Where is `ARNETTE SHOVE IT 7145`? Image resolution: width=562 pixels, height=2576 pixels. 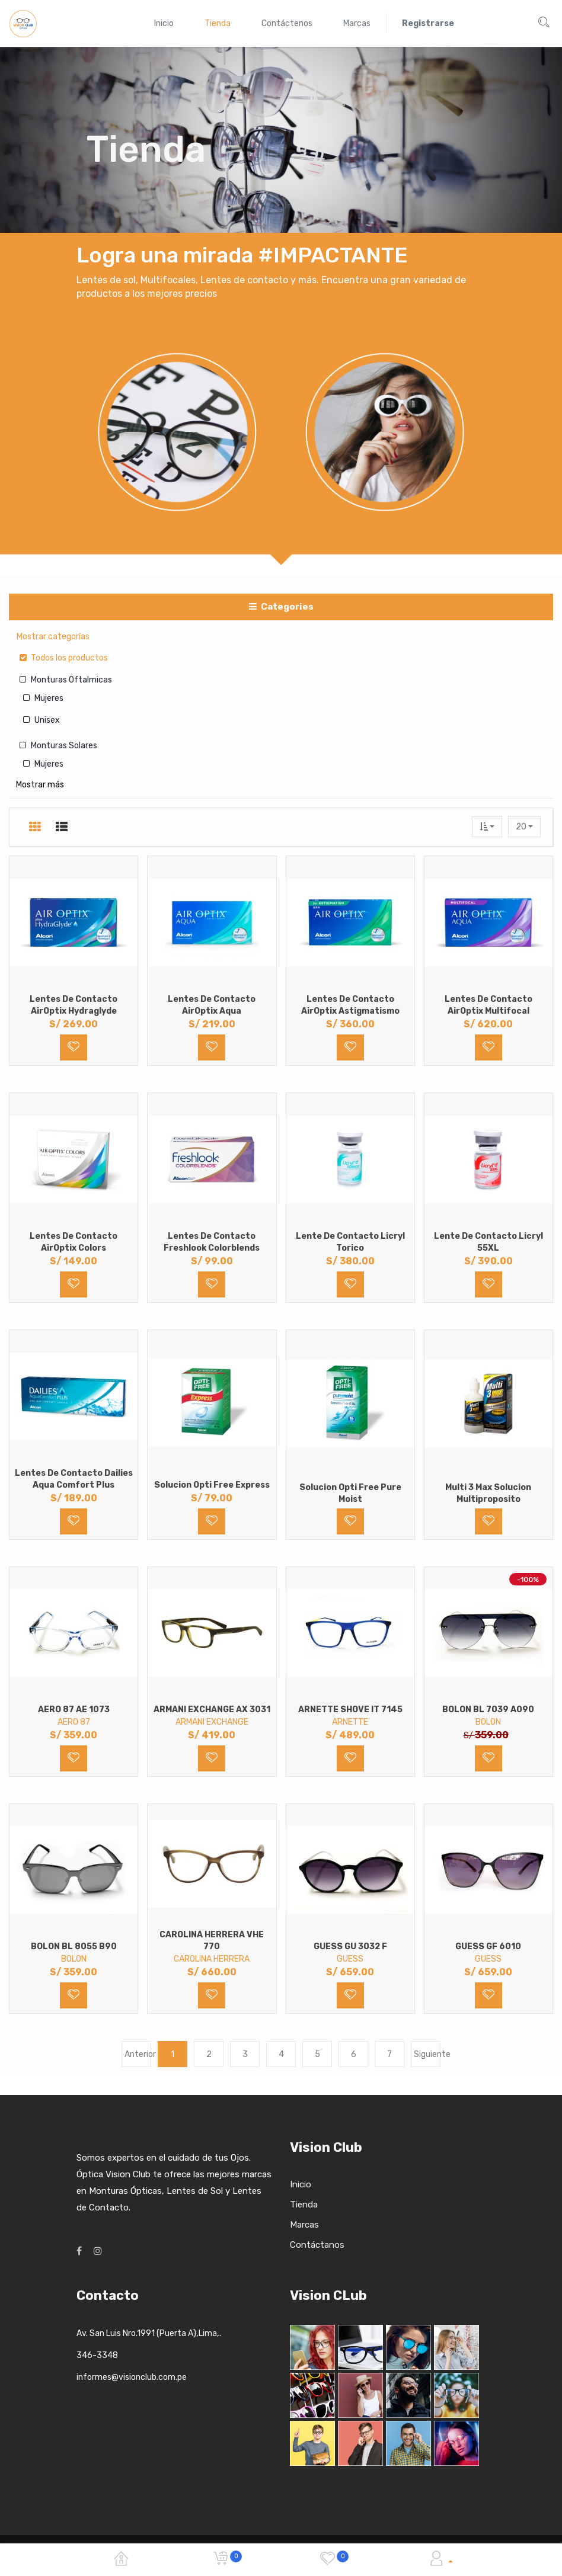
ARNETTE SHOVE IT 7145 is located at coordinates (350, 1709).